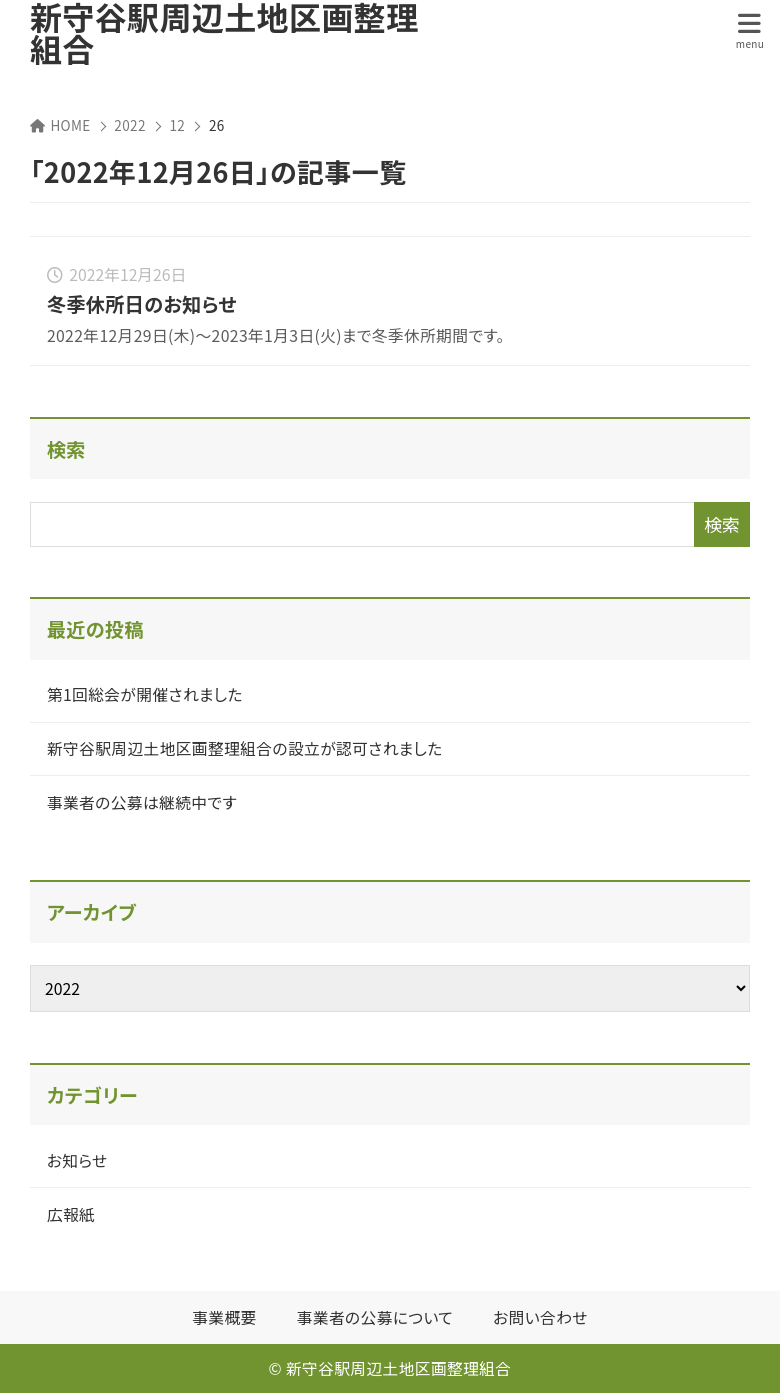 The height and width of the screenshot is (1393, 780). Describe the element at coordinates (77, 1160) in the screenshot. I see `お知らせ` at that location.